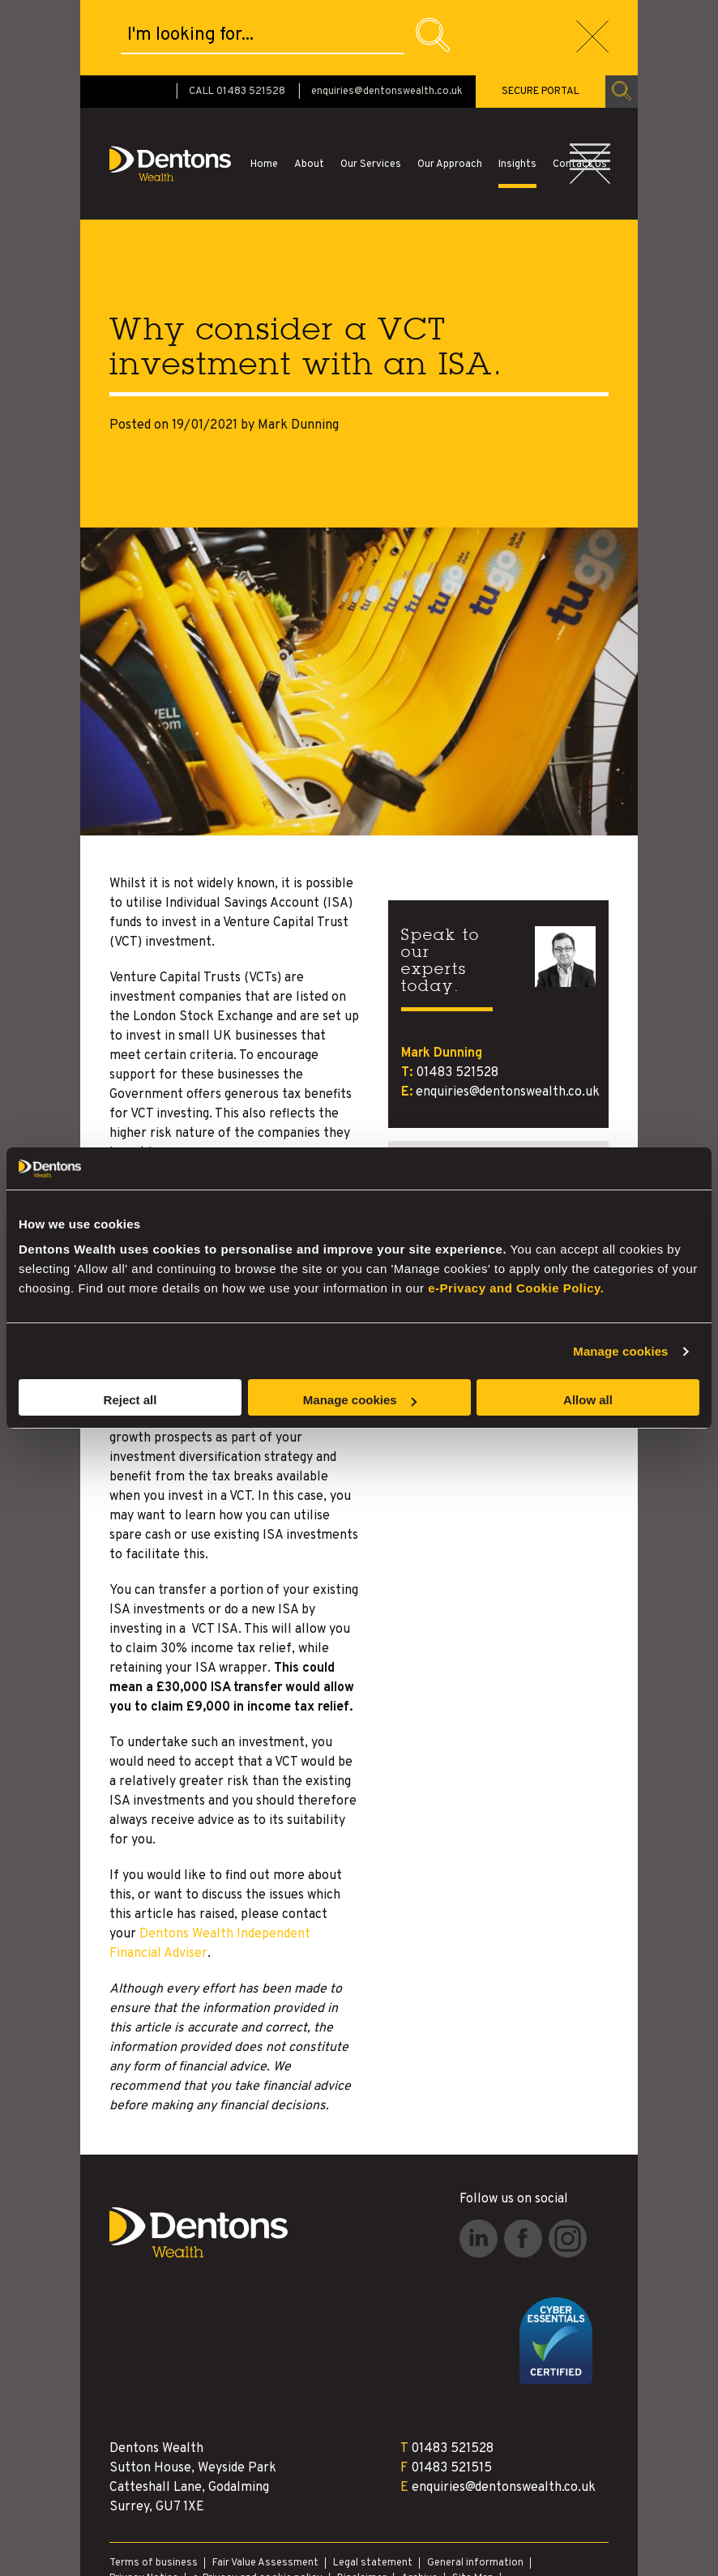  Describe the element at coordinates (517, 89) in the screenshot. I see `Insights` at that location.